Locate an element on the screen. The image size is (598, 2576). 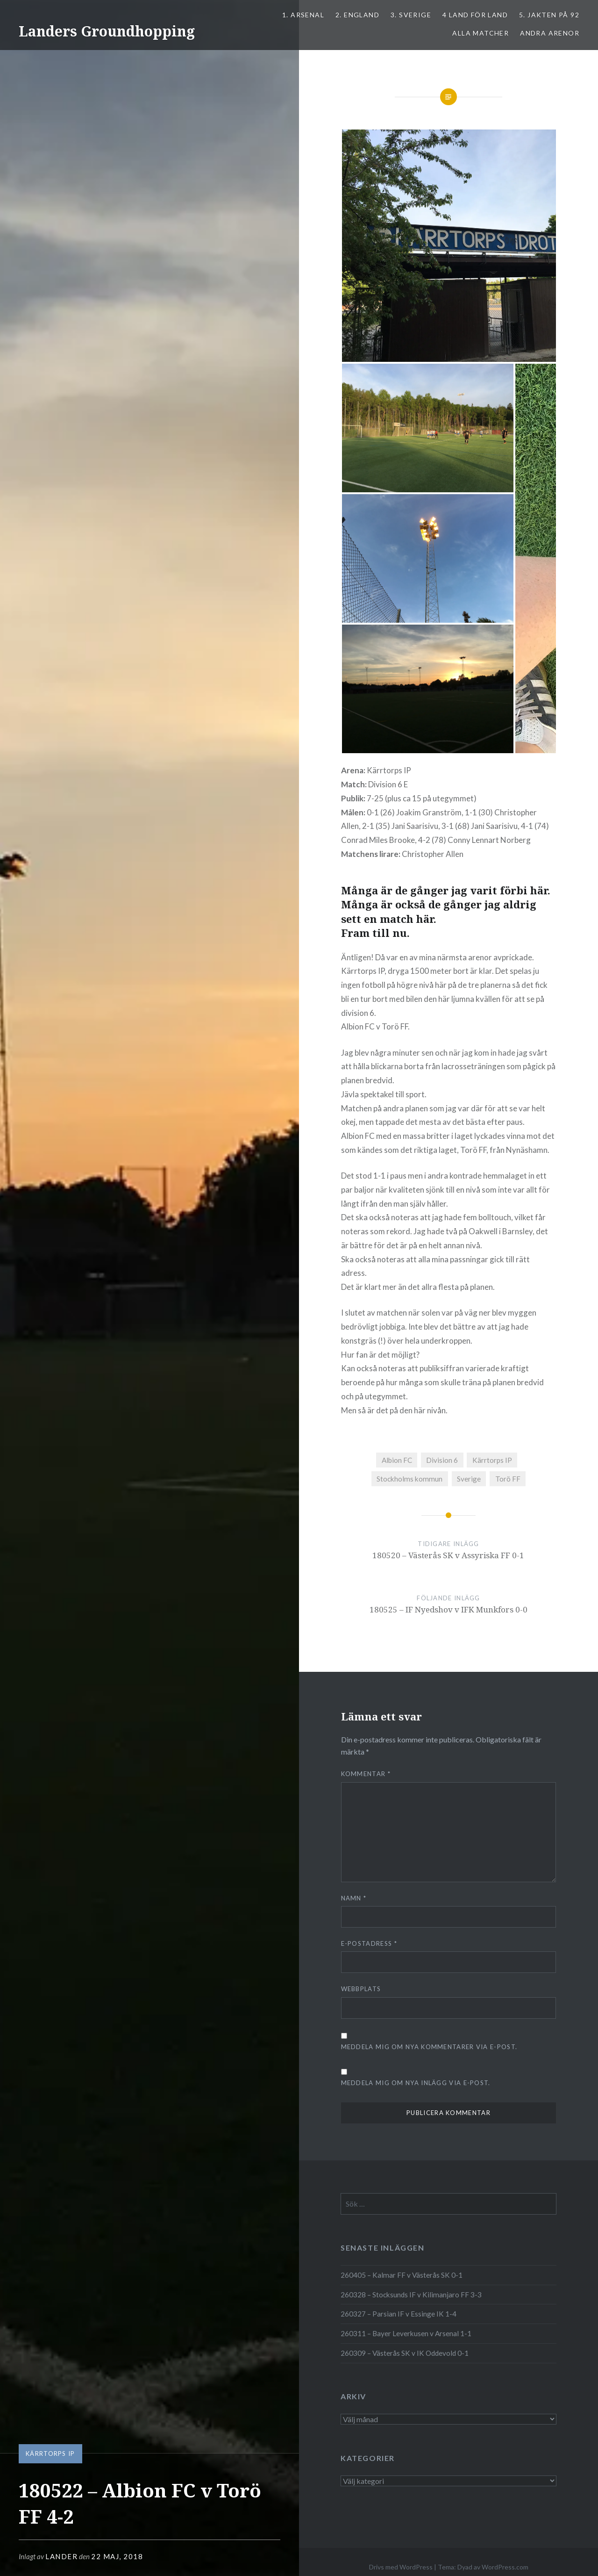
260309 – Västerås SK v IK Oddevold 0-1 is located at coordinates (405, 2353).